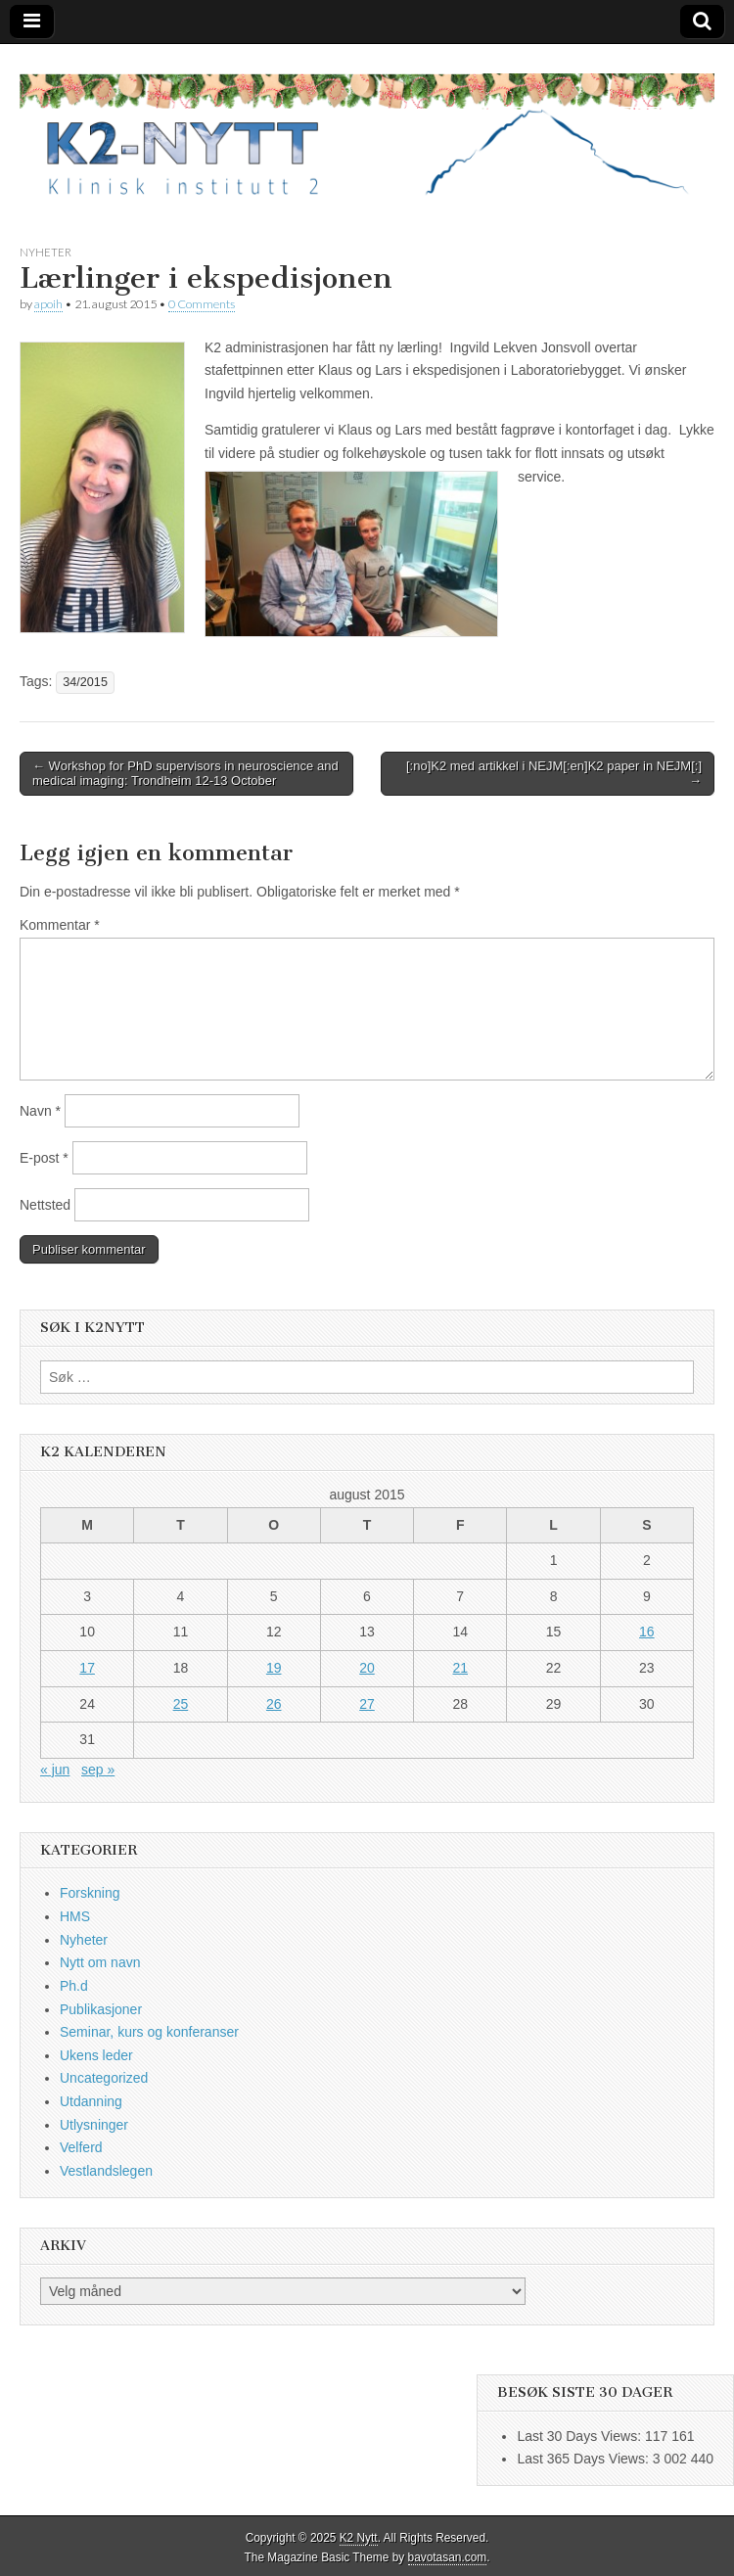 Image resolution: width=734 pixels, height=2576 pixels. What do you see at coordinates (81, 2147) in the screenshot?
I see `Velferd` at bounding box center [81, 2147].